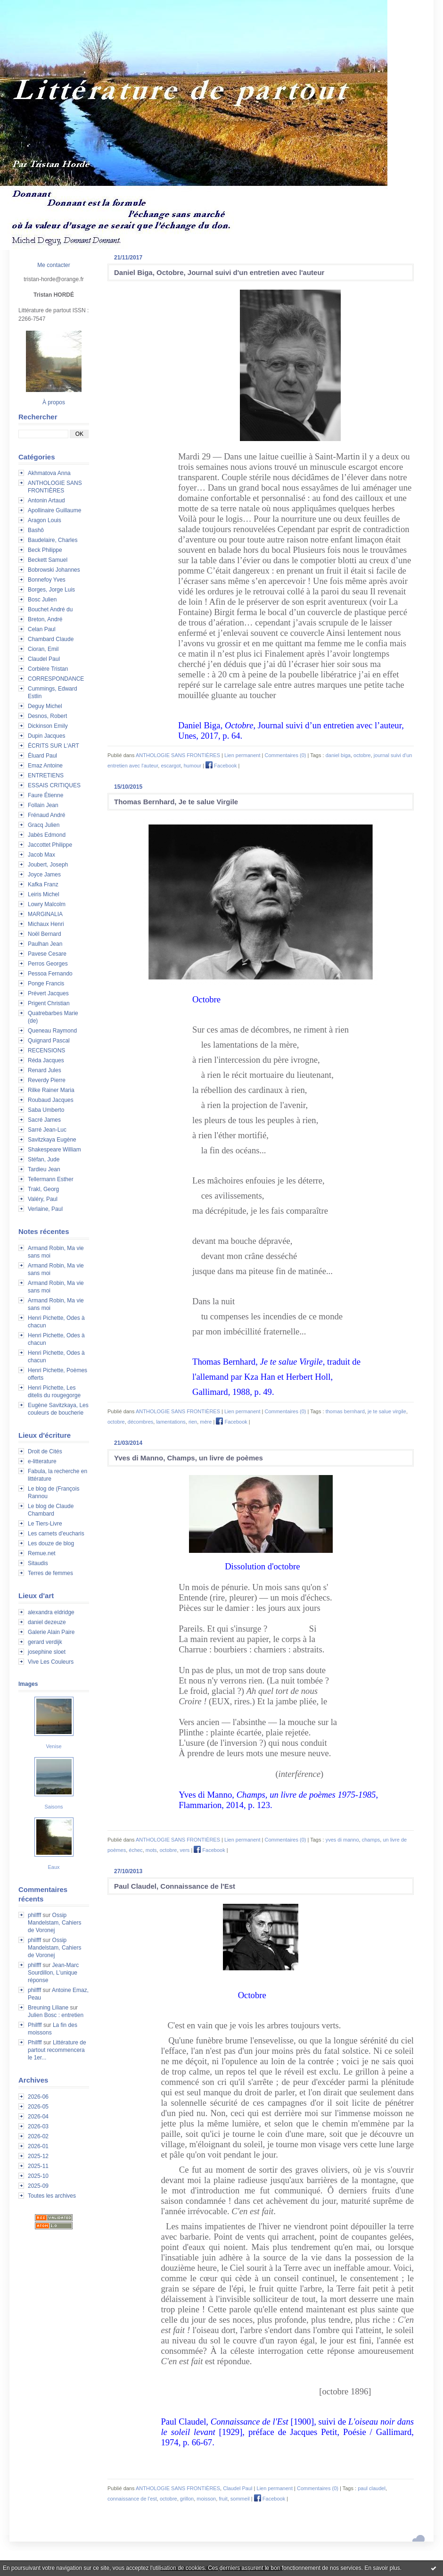 This screenshot has height=2576, width=443. What do you see at coordinates (52, 2196) in the screenshot?
I see `Toutes les archives` at bounding box center [52, 2196].